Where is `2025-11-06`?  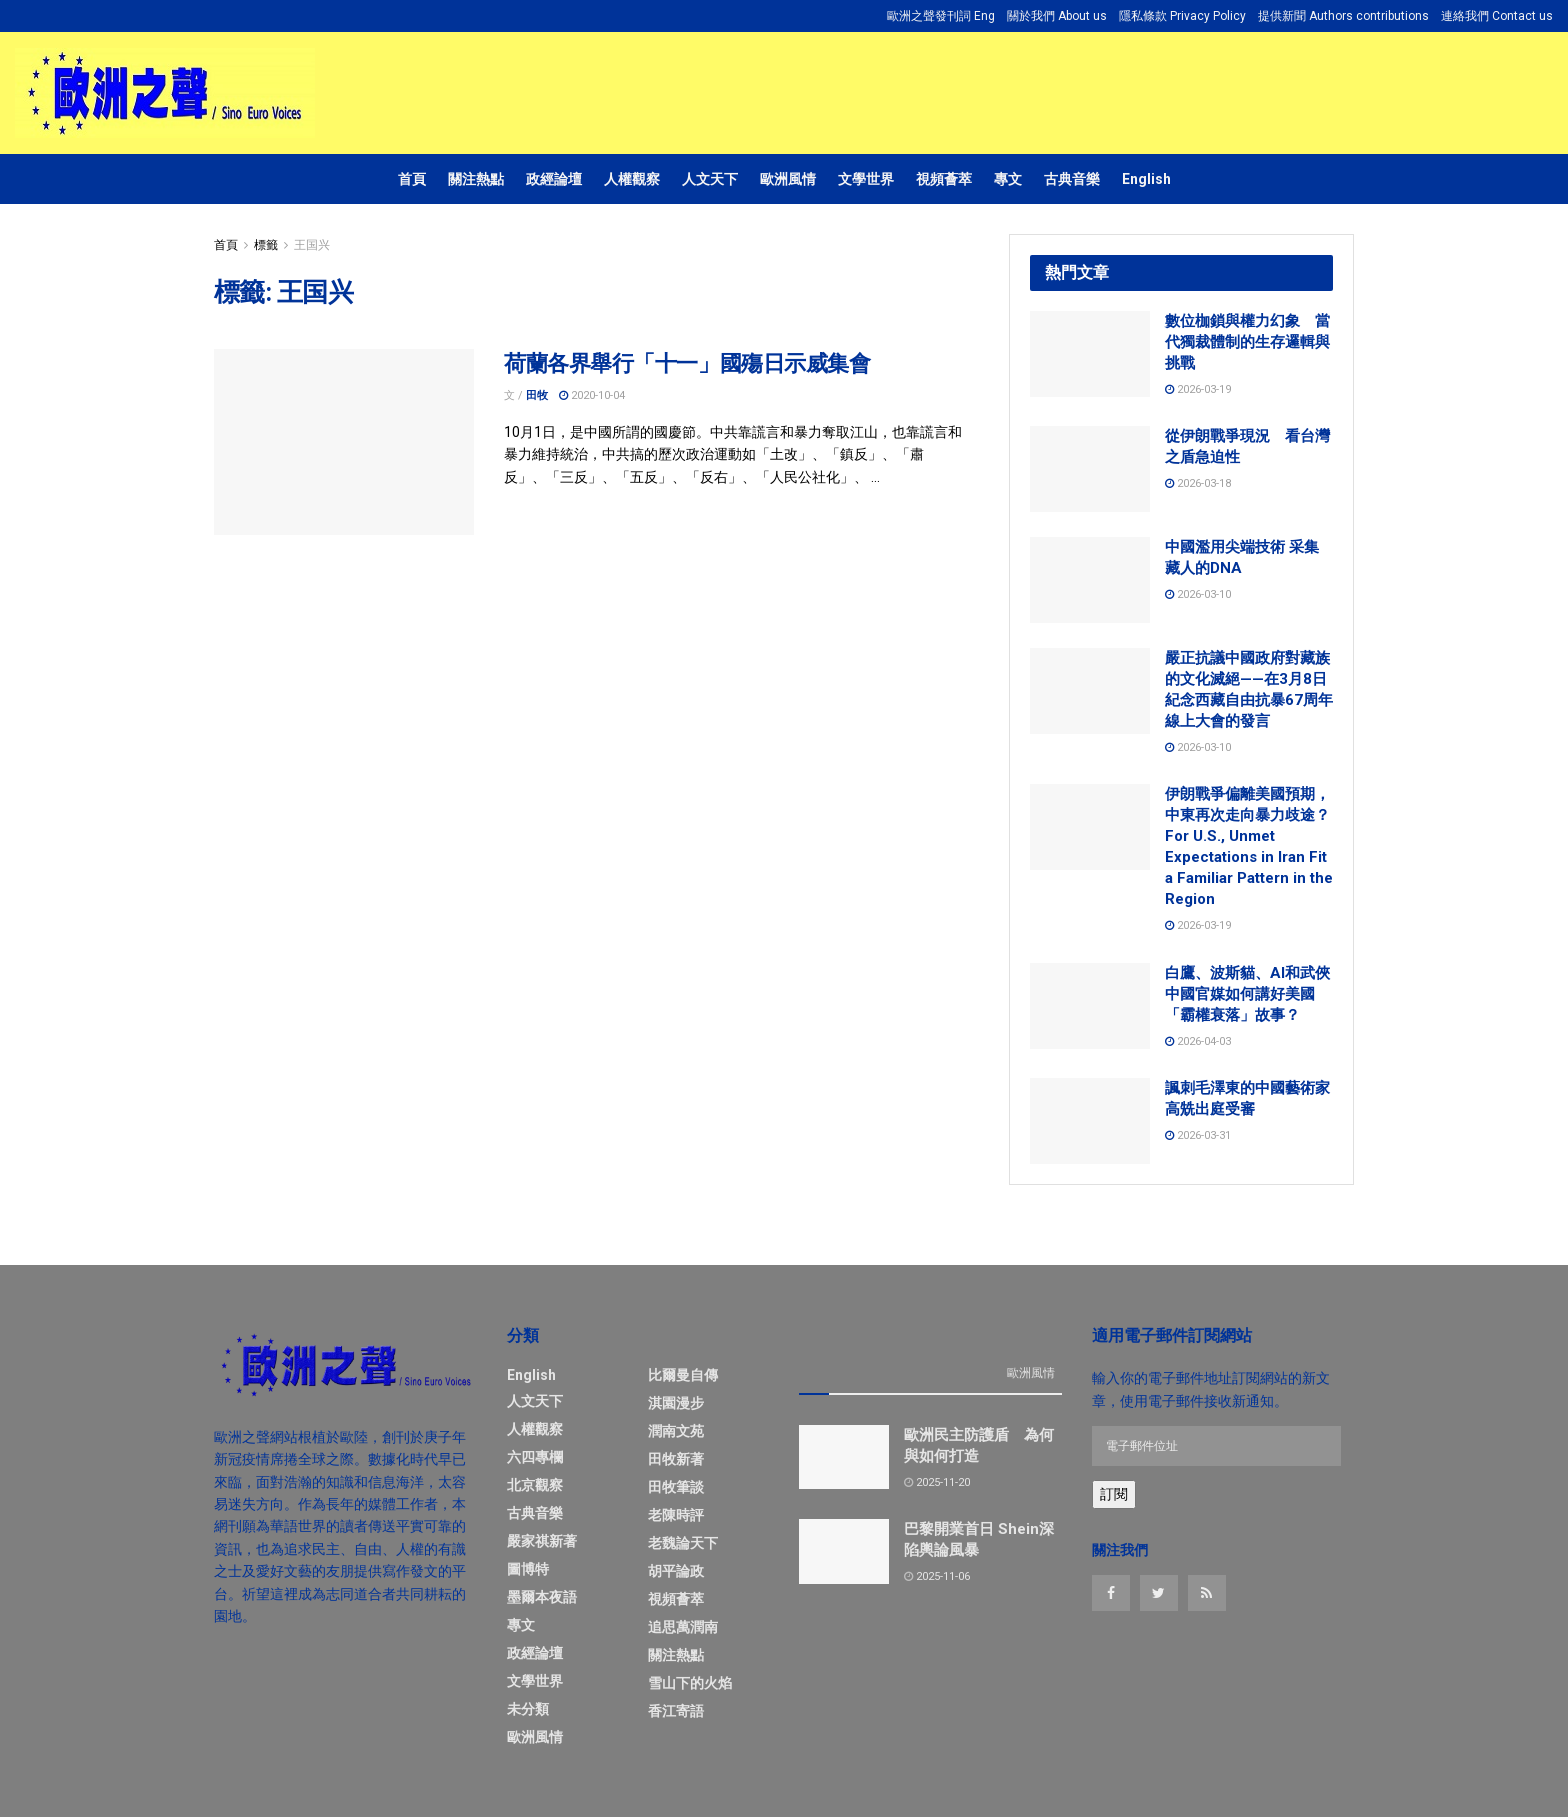 2025-11-06 is located at coordinates (937, 1576).